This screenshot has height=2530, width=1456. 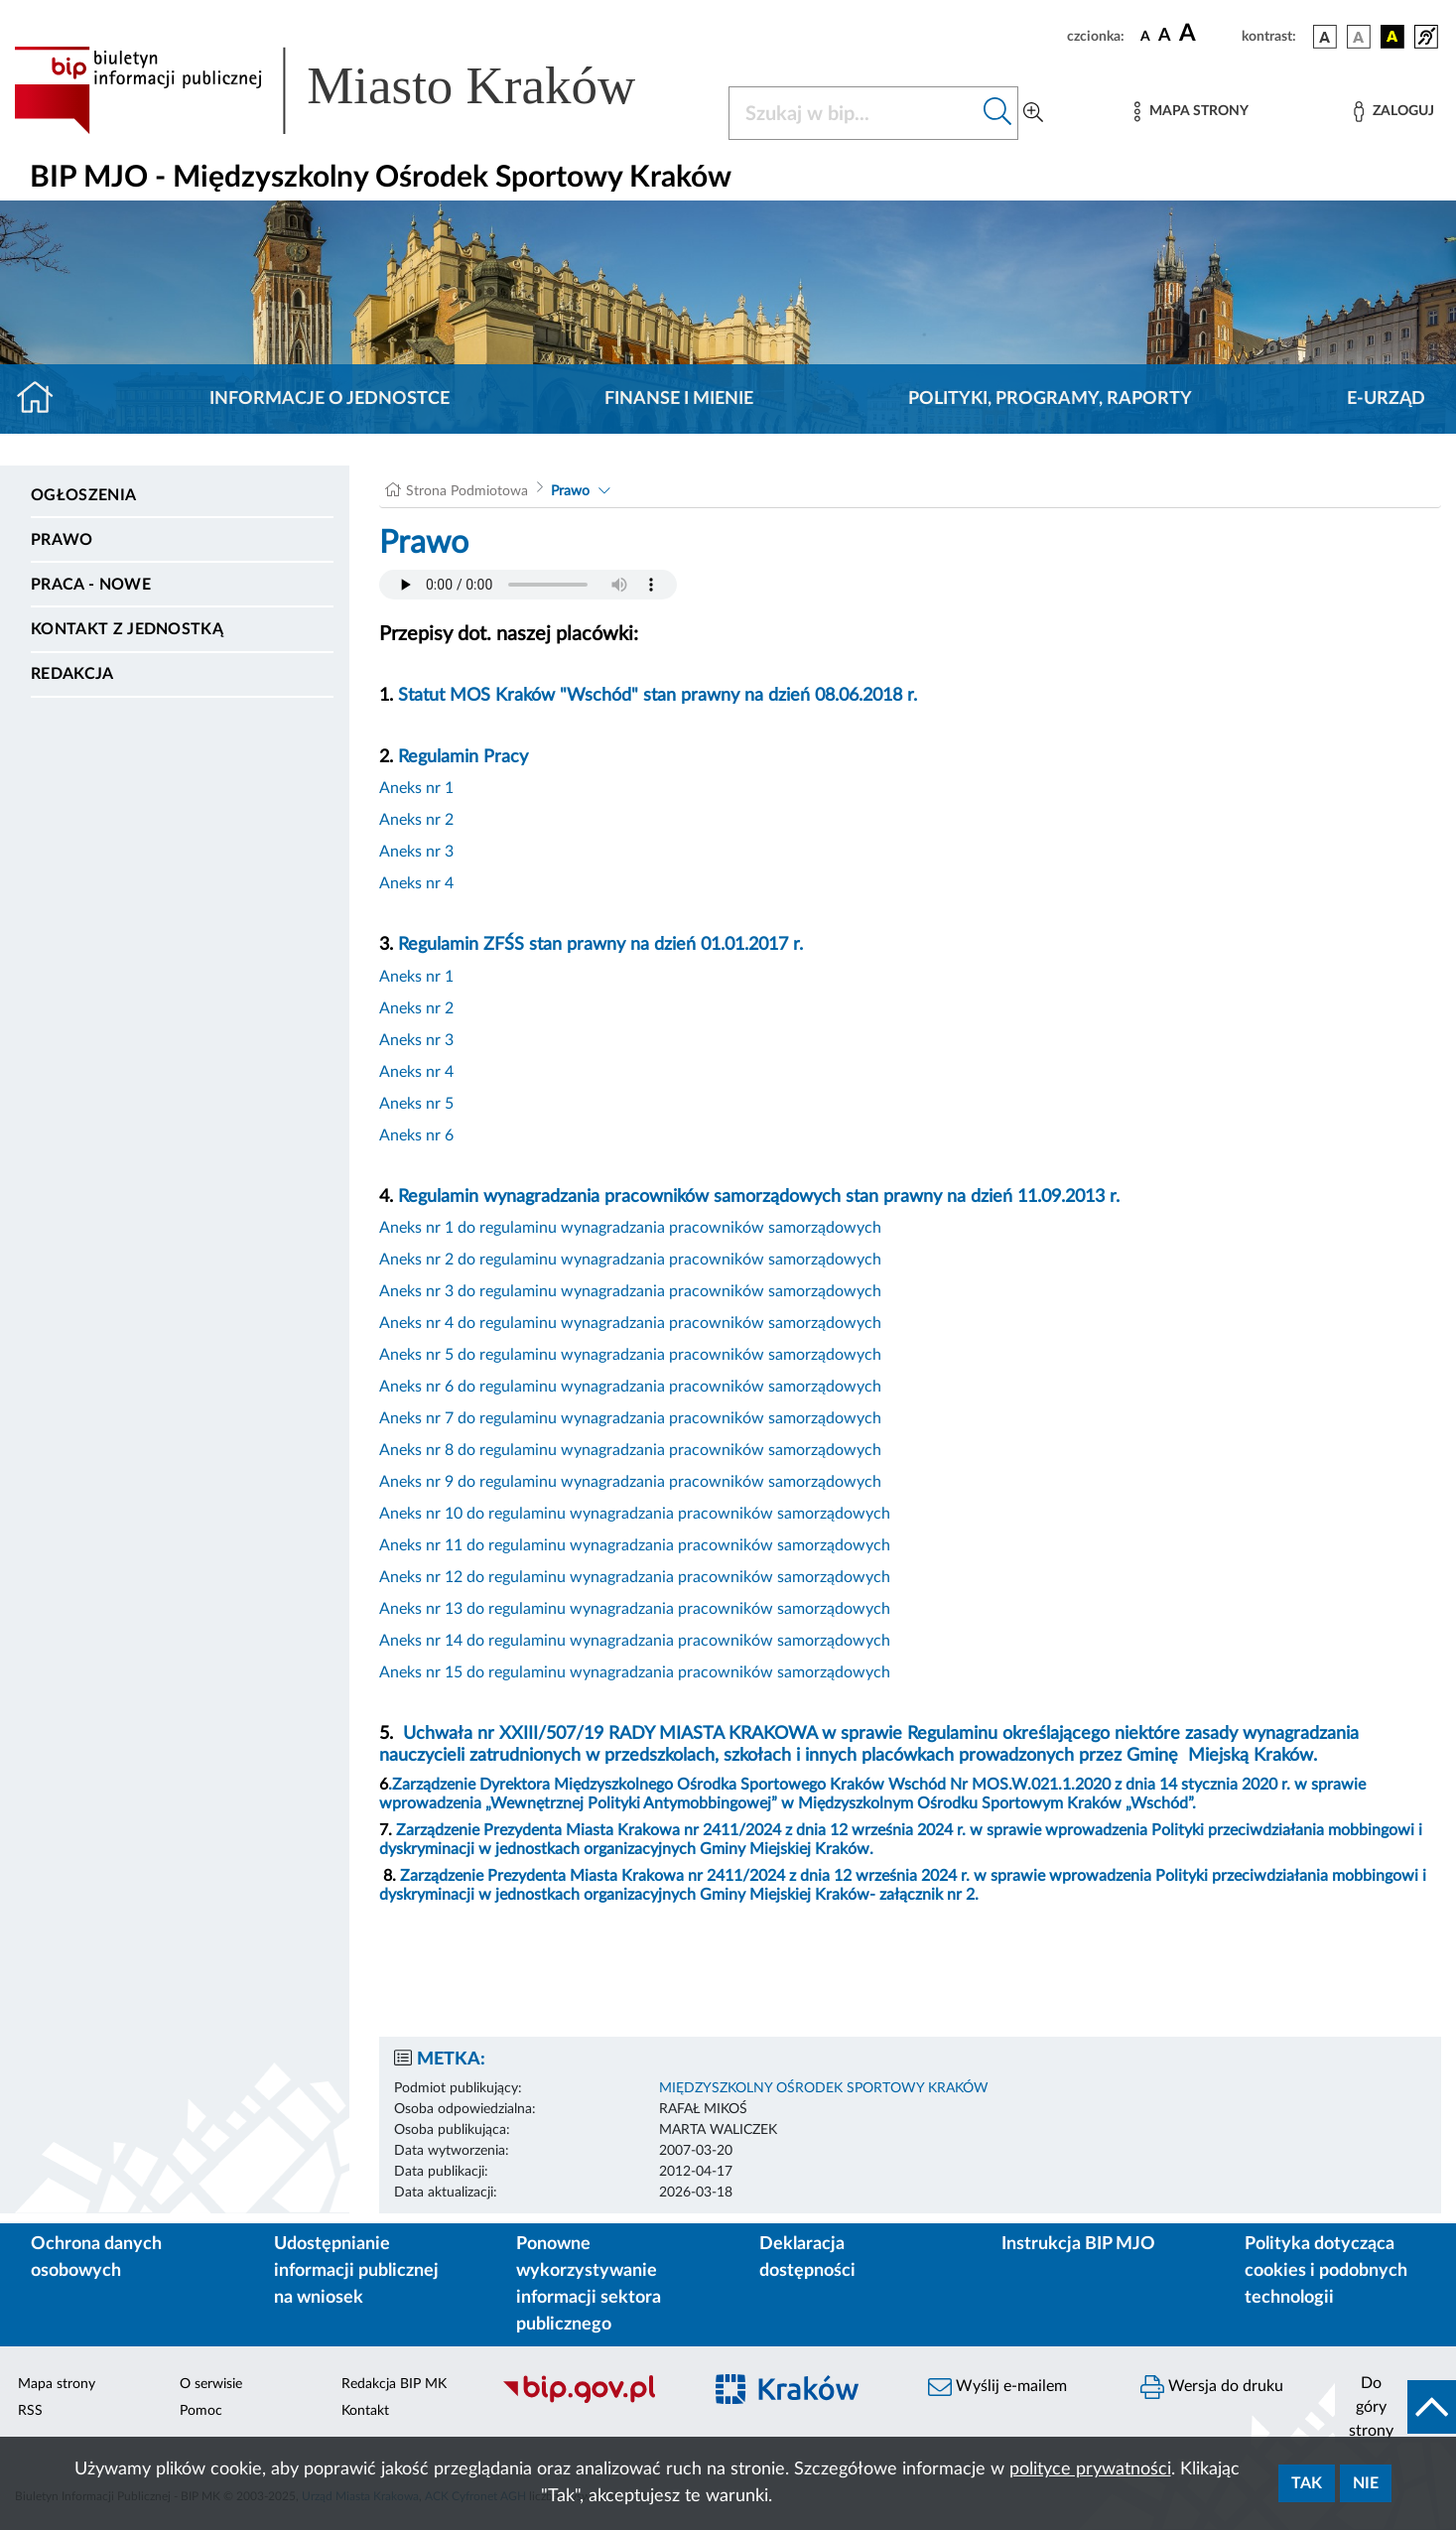 What do you see at coordinates (329, 399) in the screenshot?
I see `Informacje o jednostce` at bounding box center [329, 399].